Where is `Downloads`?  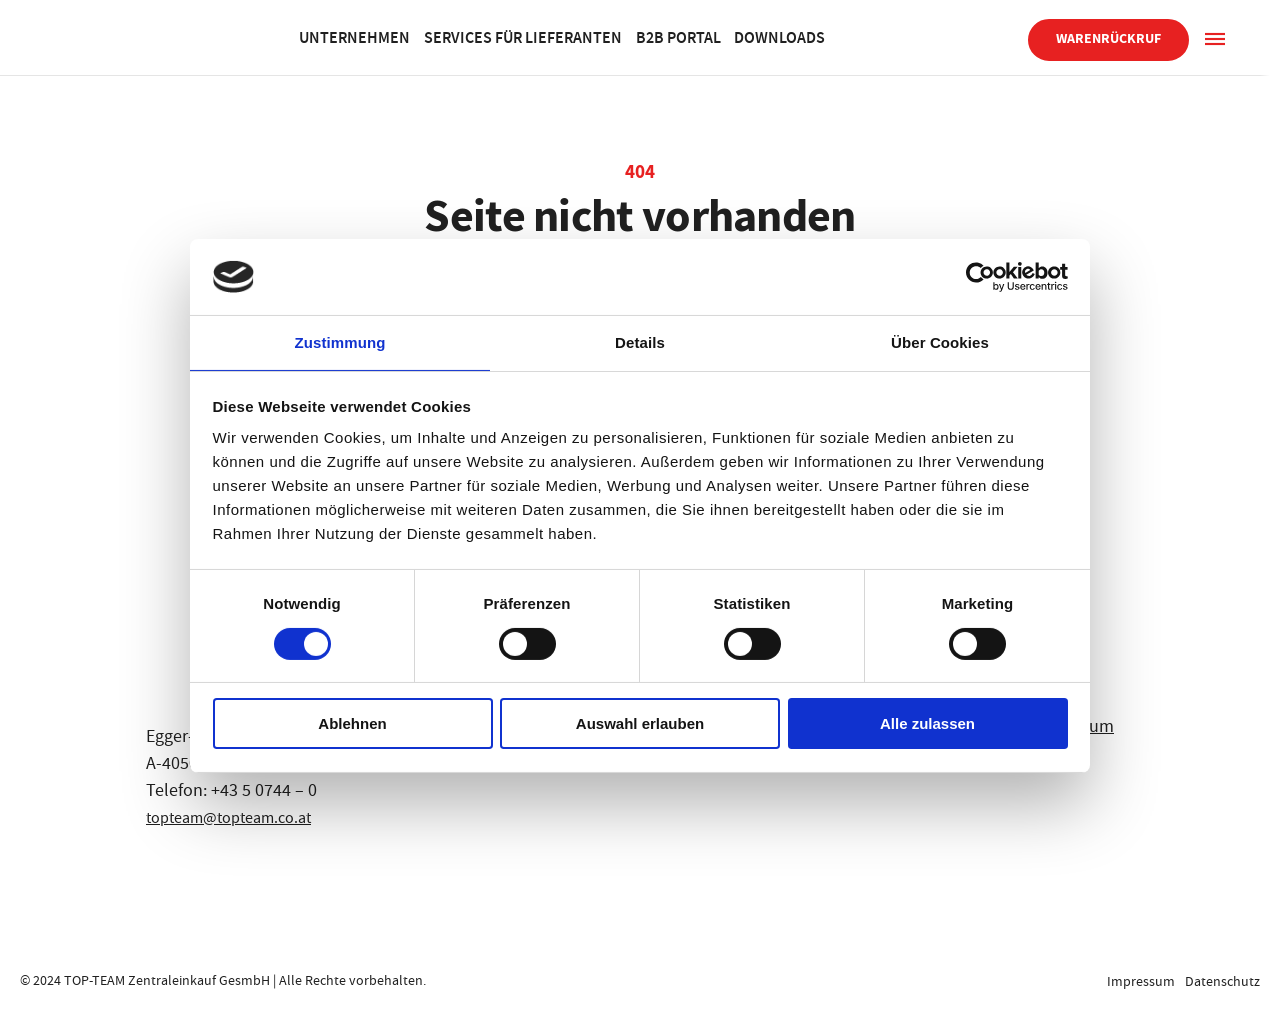
Downloads is located at coordinates (910, 37).